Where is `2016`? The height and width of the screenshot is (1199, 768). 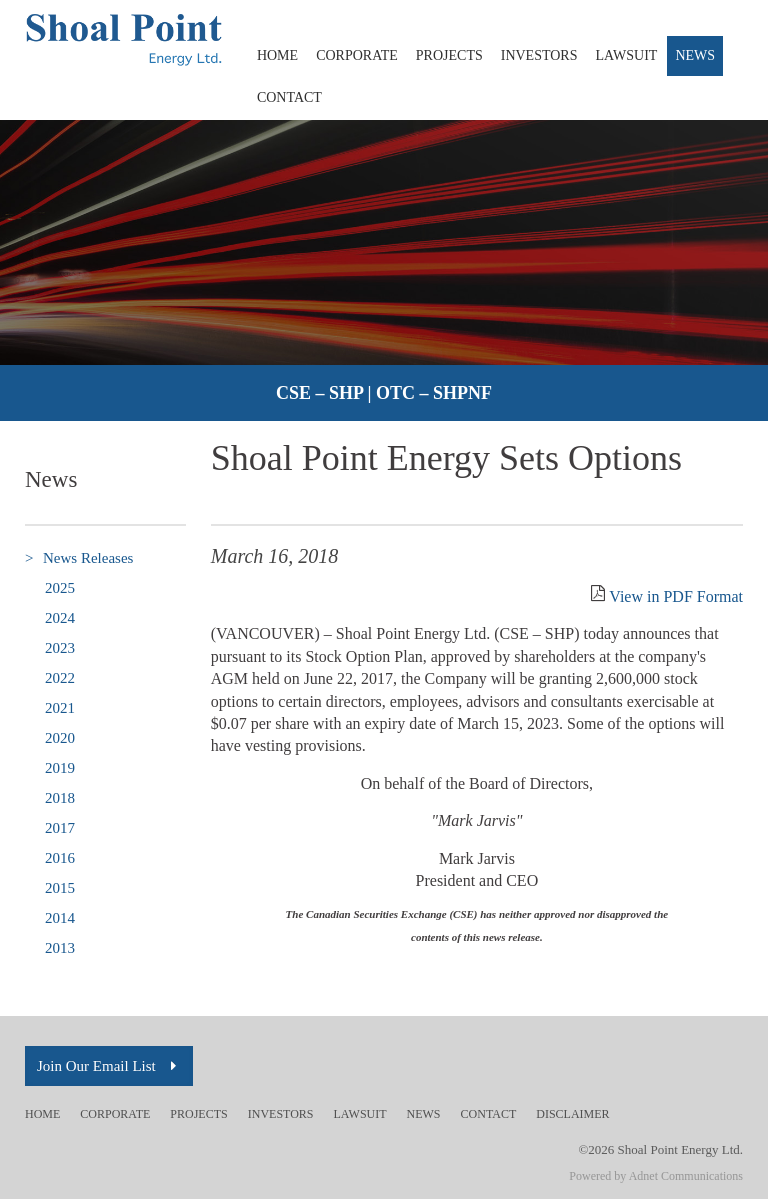 2016 is located at coordinates (60, 858).